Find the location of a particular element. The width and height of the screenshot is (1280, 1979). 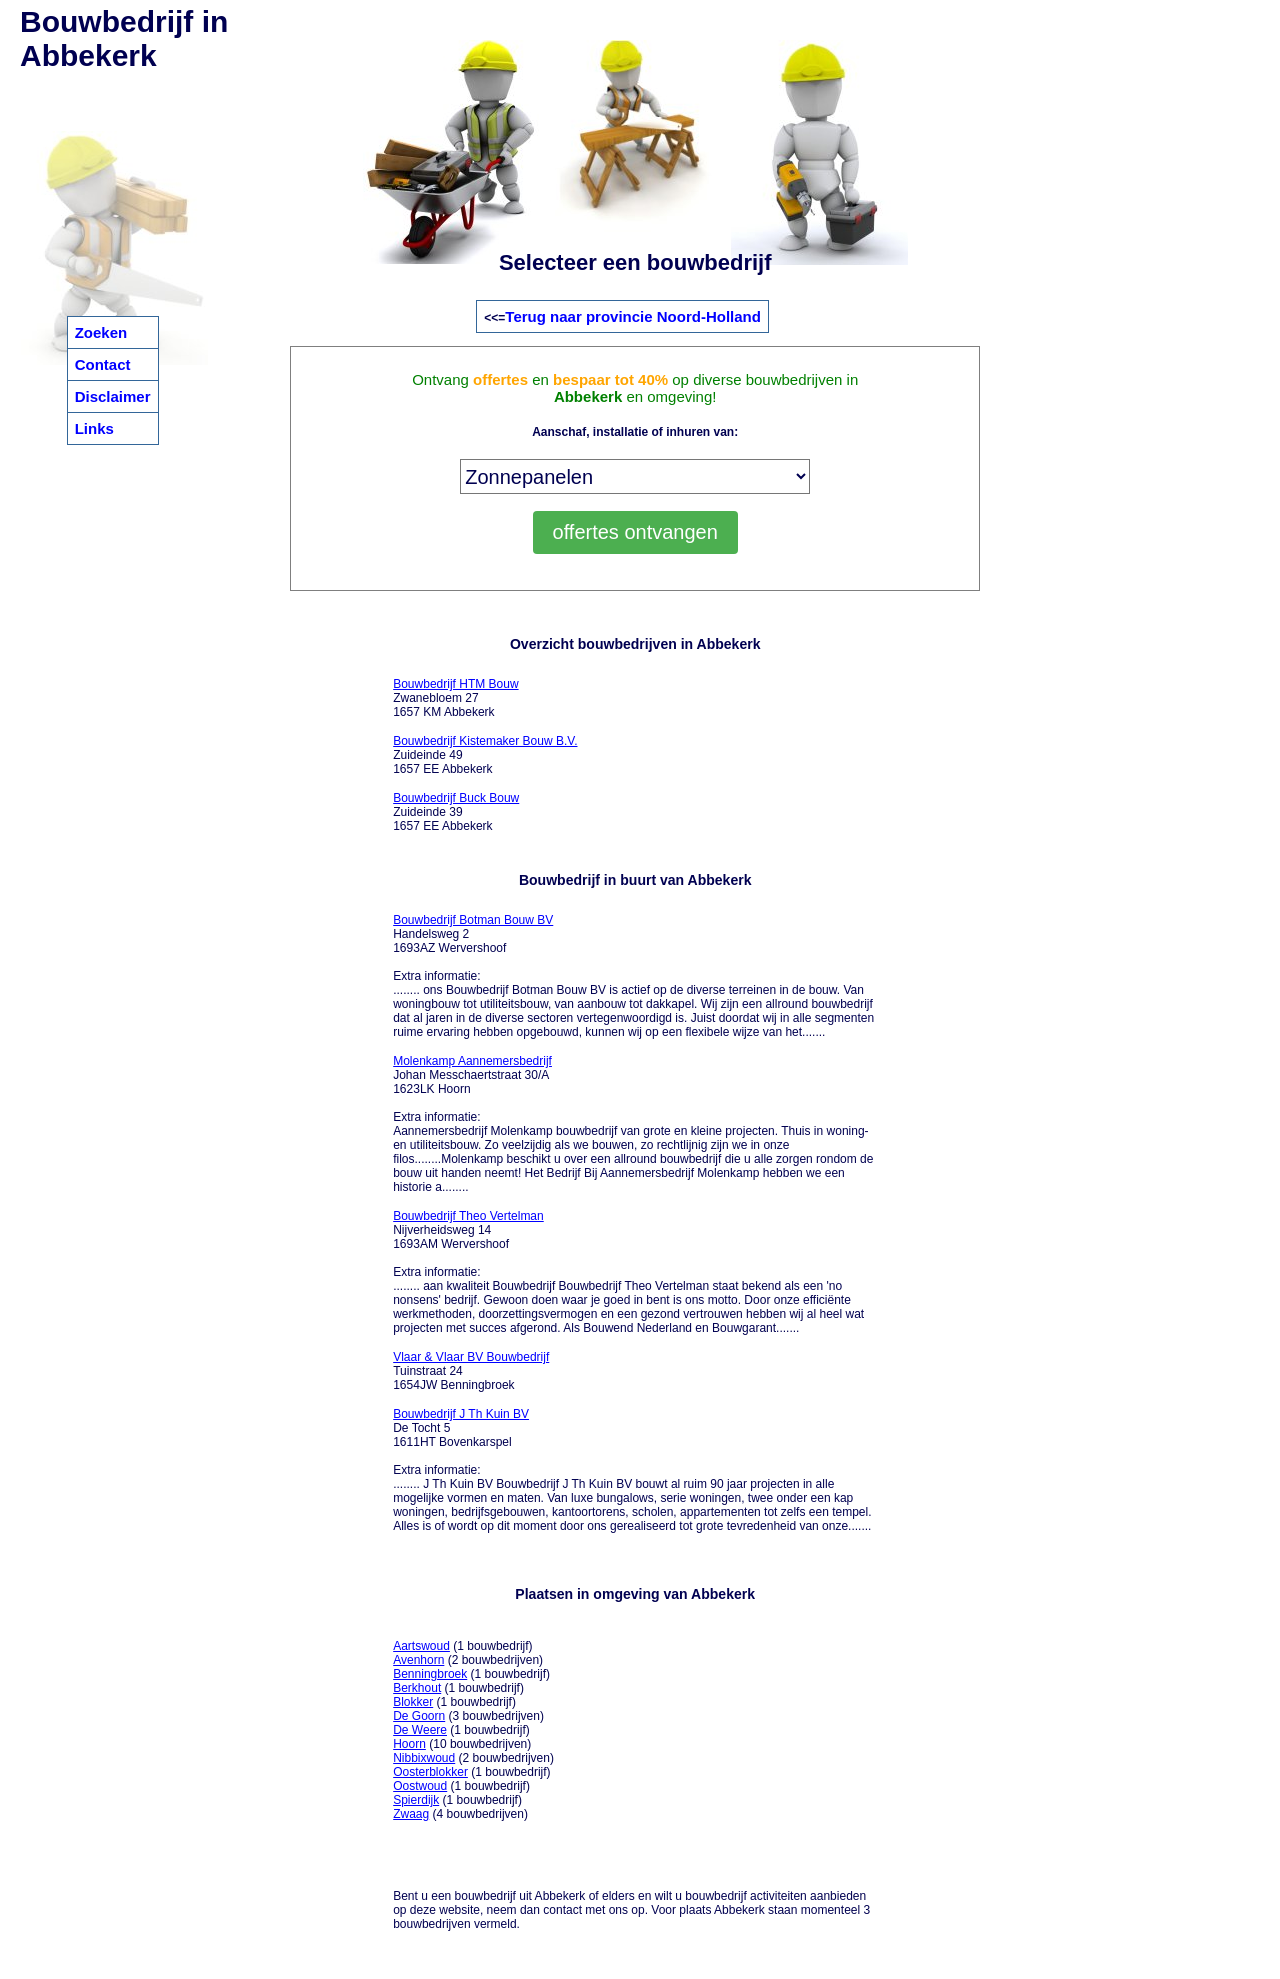

Links is located at coordinates (94, 428).